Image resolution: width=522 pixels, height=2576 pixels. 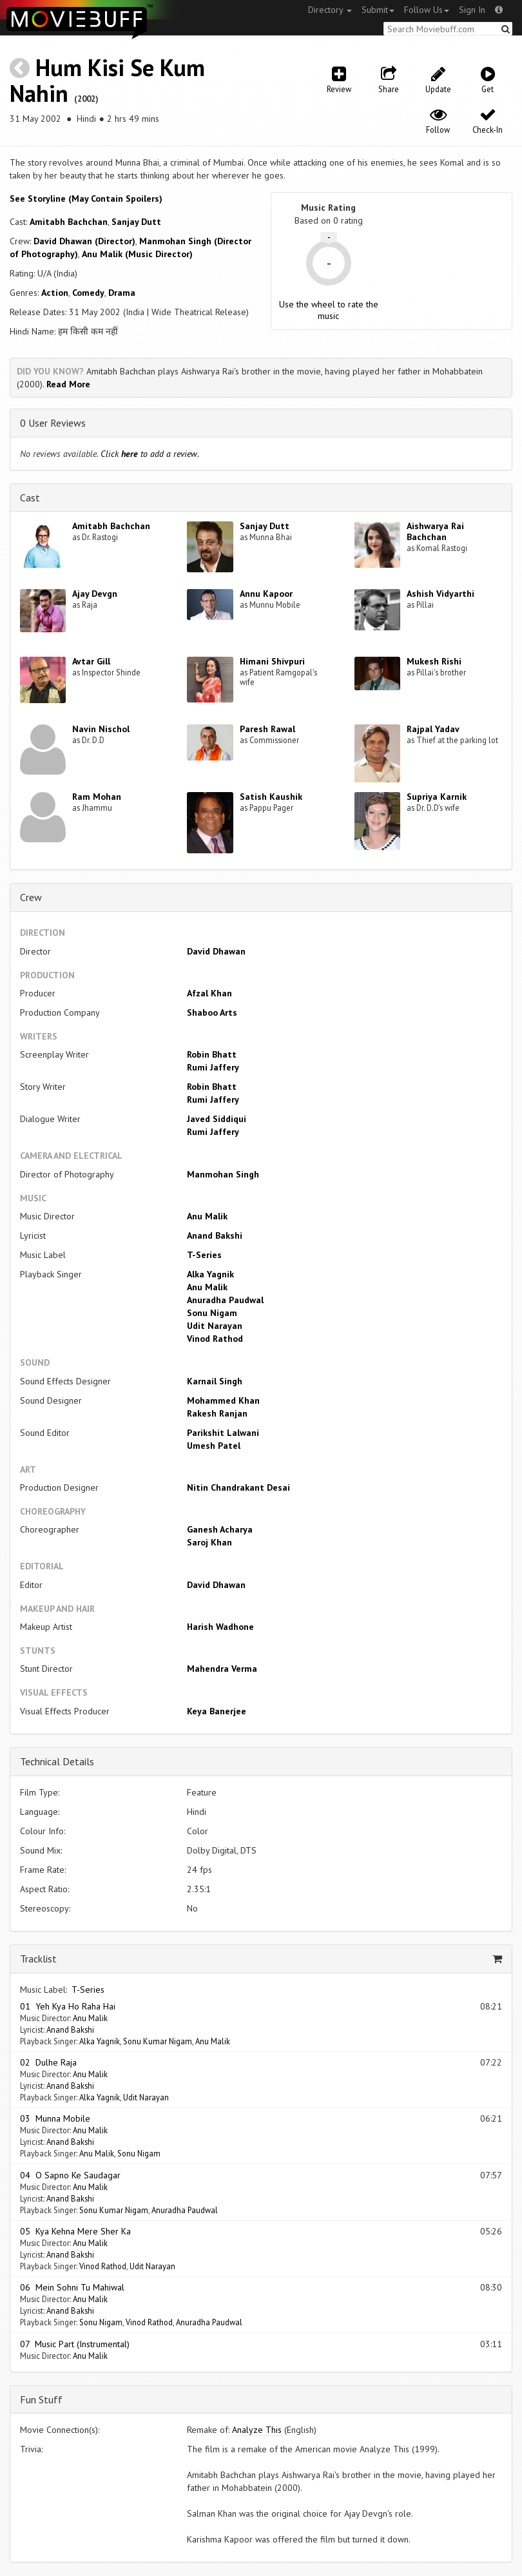 What do you see at coordinates (69, 222) in the screenshot?
I see `Amitabh Bachchan` at bounding box center [69, 222].